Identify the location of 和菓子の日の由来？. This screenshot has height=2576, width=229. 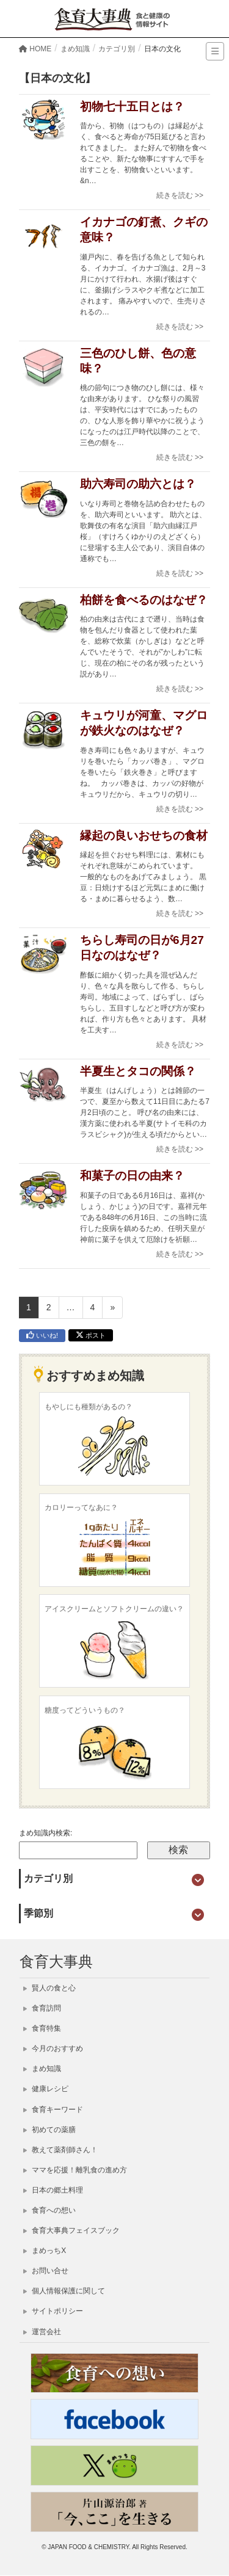
(132, 1175).